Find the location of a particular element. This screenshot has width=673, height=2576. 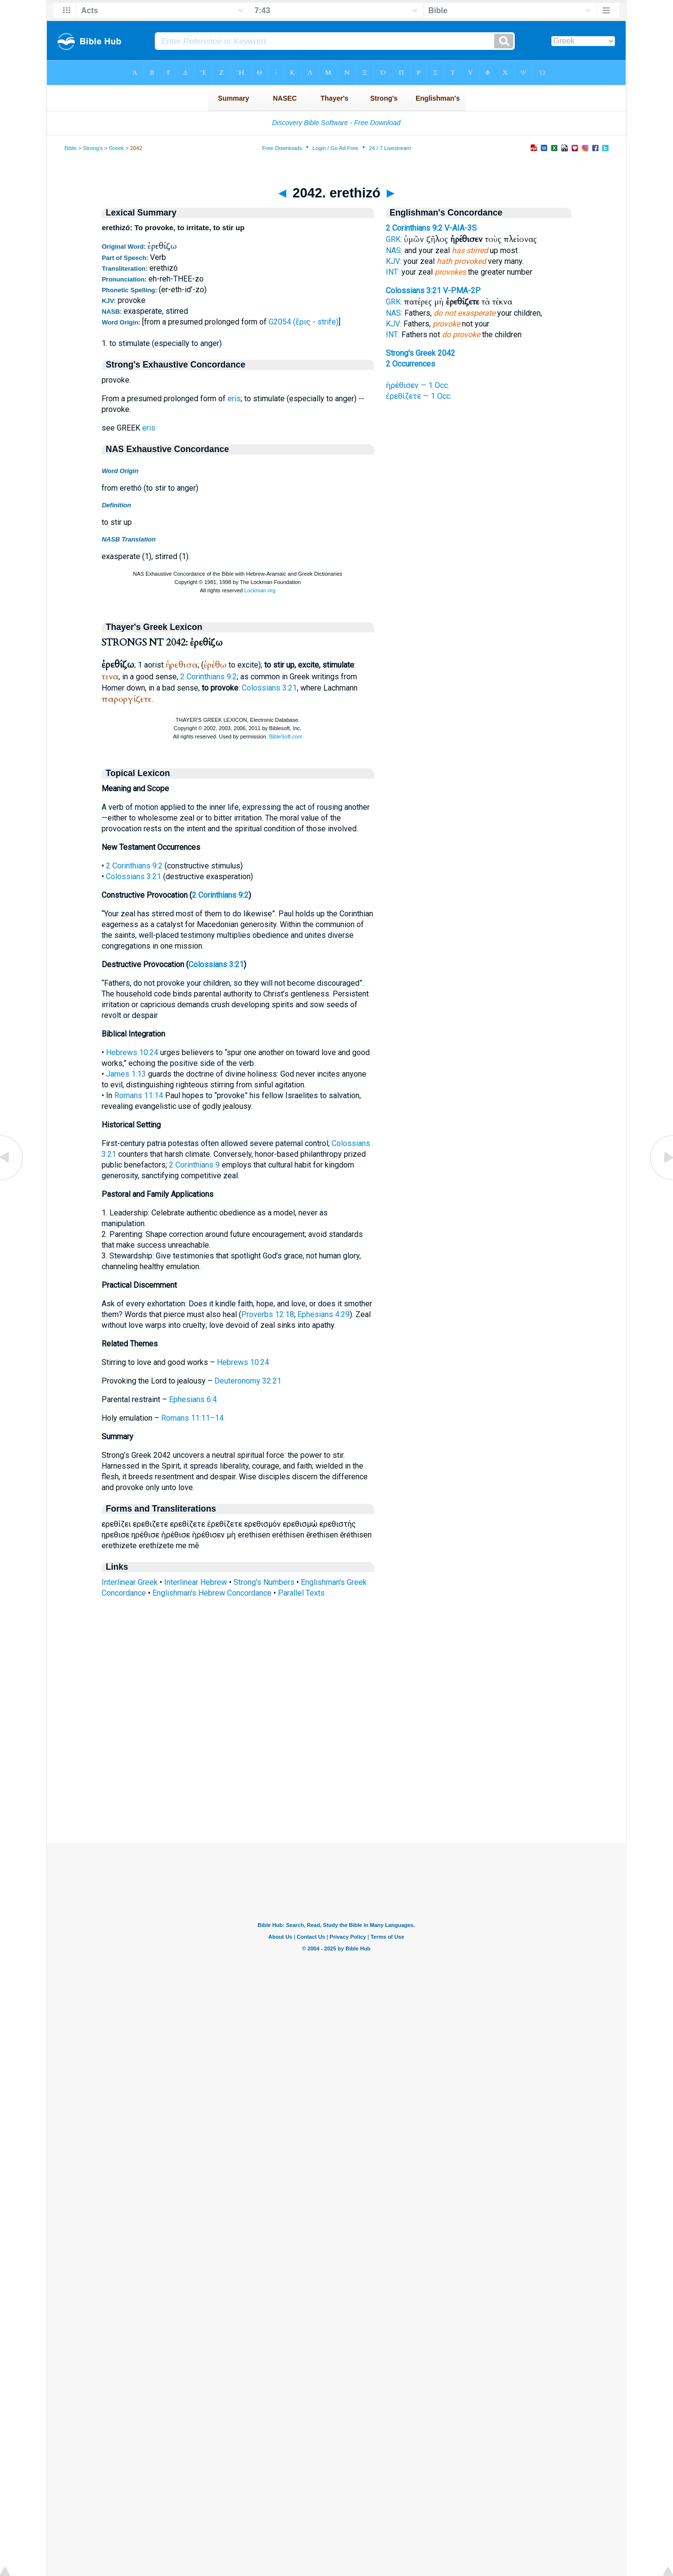

Interlinear Hebrew is located at coordinates (195, 1582).